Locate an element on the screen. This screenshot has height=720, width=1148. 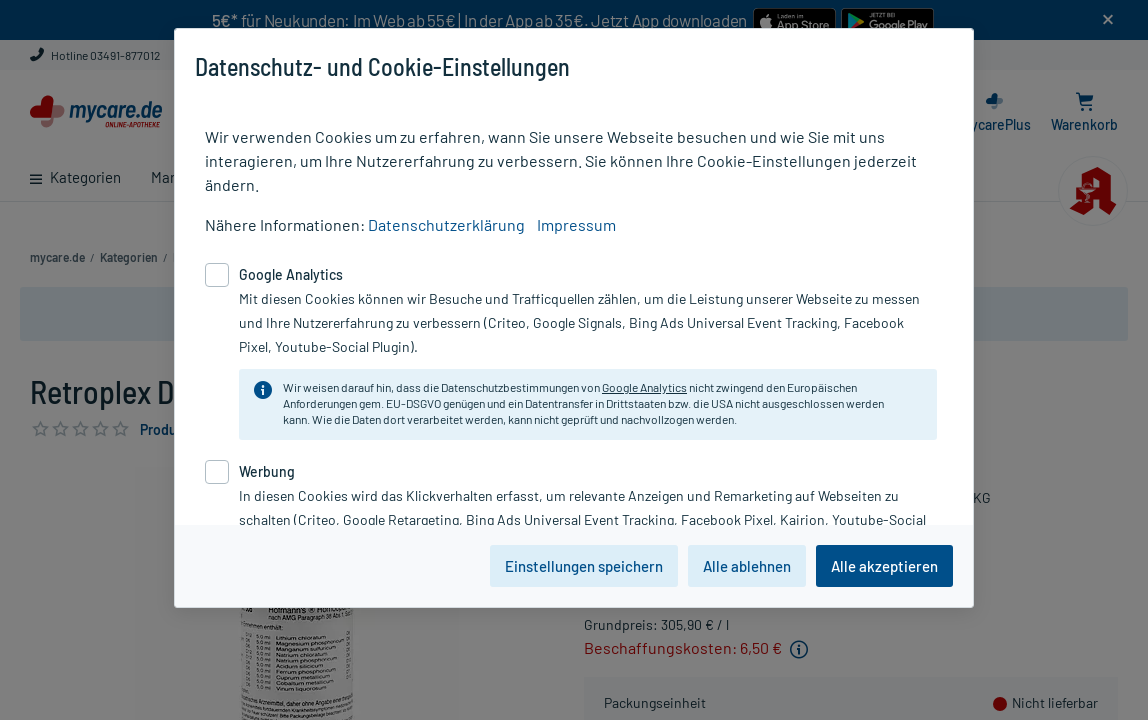
Einstellungen speichern is located at coordinates (584, 566).